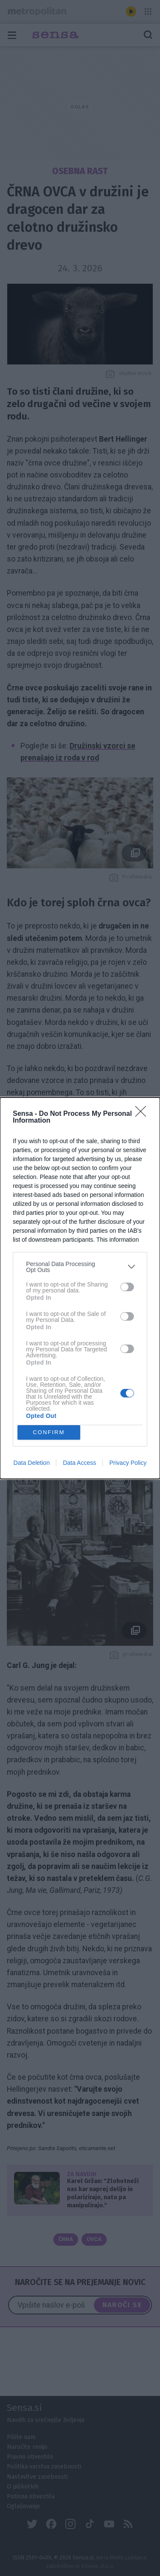  Describe the element at coordinates (143, 1114) in the screenshot. I see `[Close]` at that location.